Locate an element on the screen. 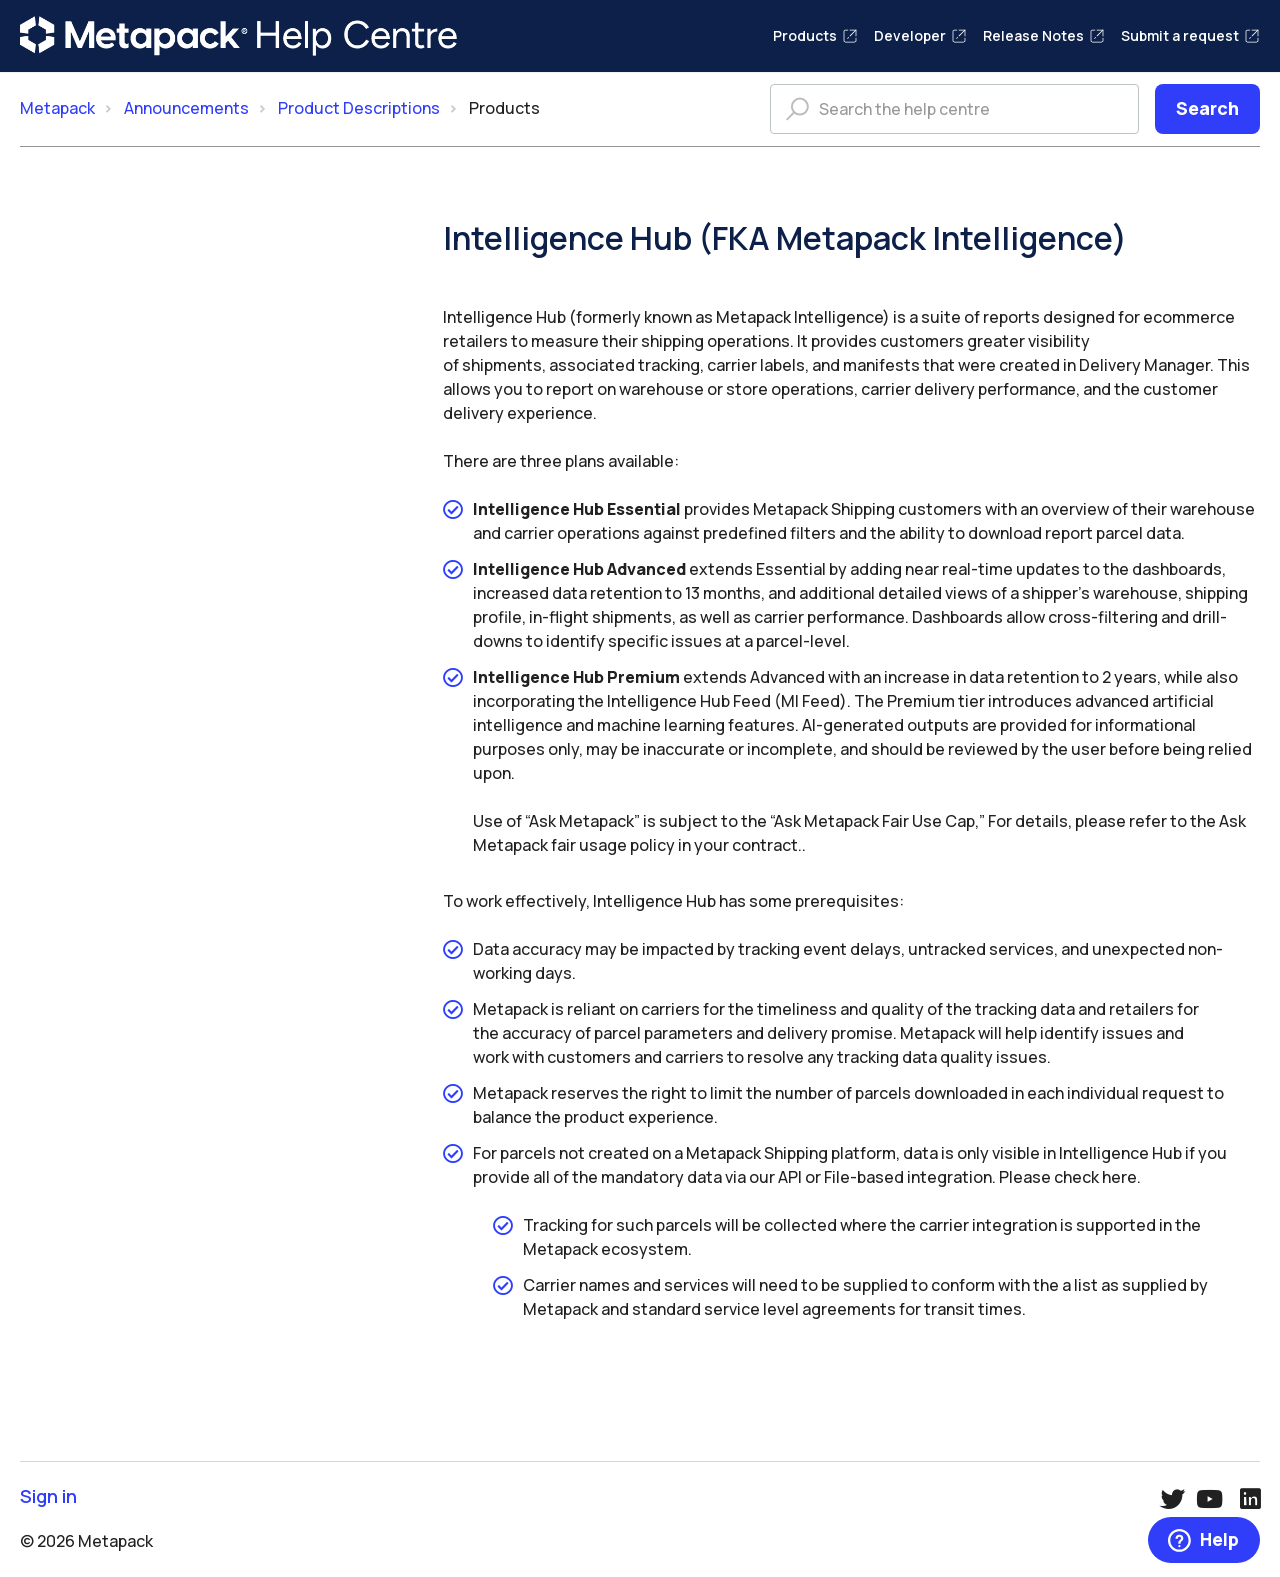 The image size is (1280, 1577). Metapack is located at coordinates (57, 108).